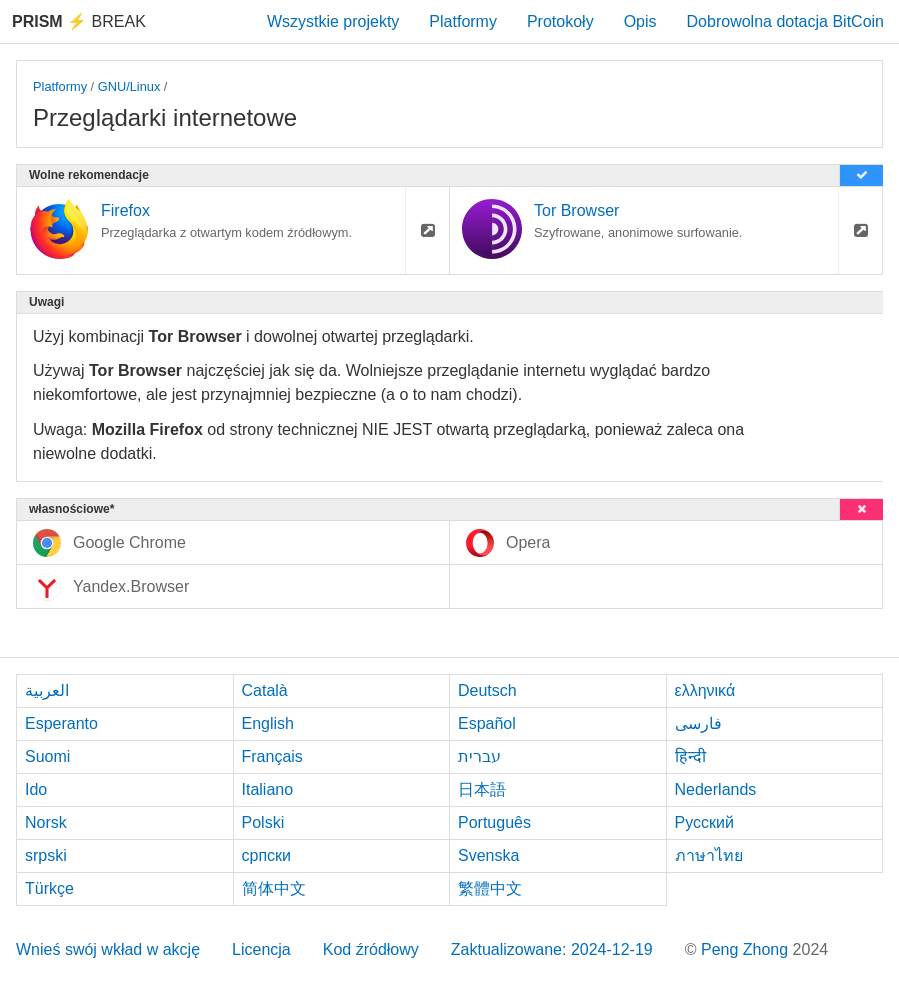 This screenshot has width=899, height=994. I want to click on עברית, so click(479, 756).